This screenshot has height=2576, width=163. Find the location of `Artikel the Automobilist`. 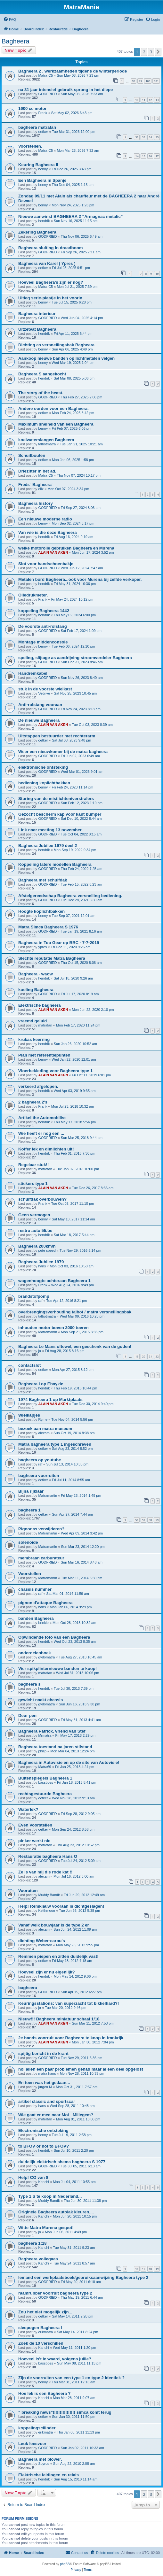

Artikel the Automobilist is located at coordinates (42, 1117).